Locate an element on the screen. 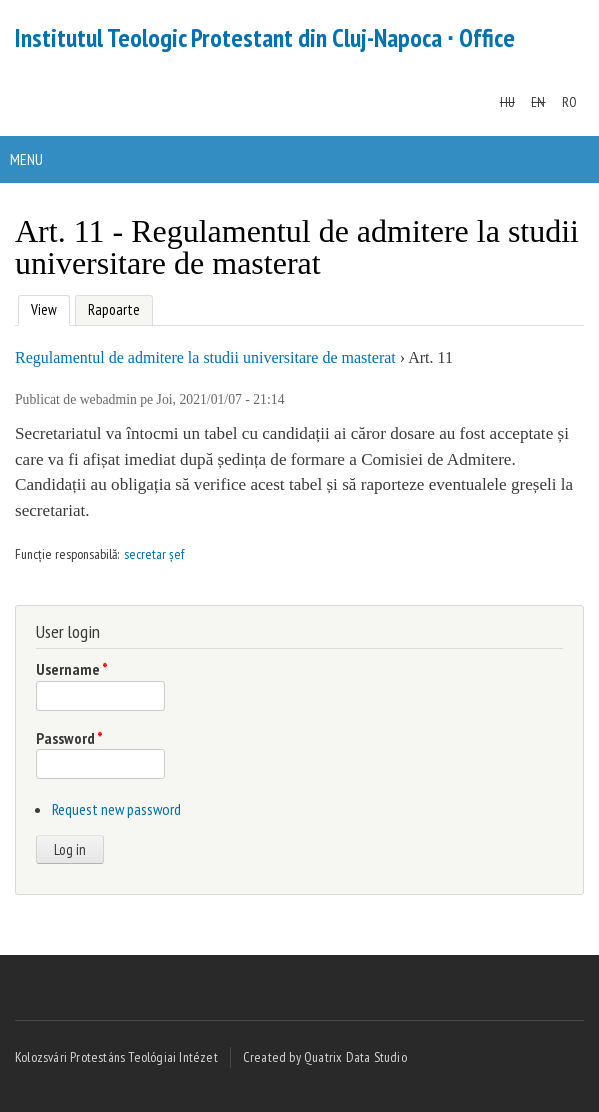  View is located at coordinates (41, 307).